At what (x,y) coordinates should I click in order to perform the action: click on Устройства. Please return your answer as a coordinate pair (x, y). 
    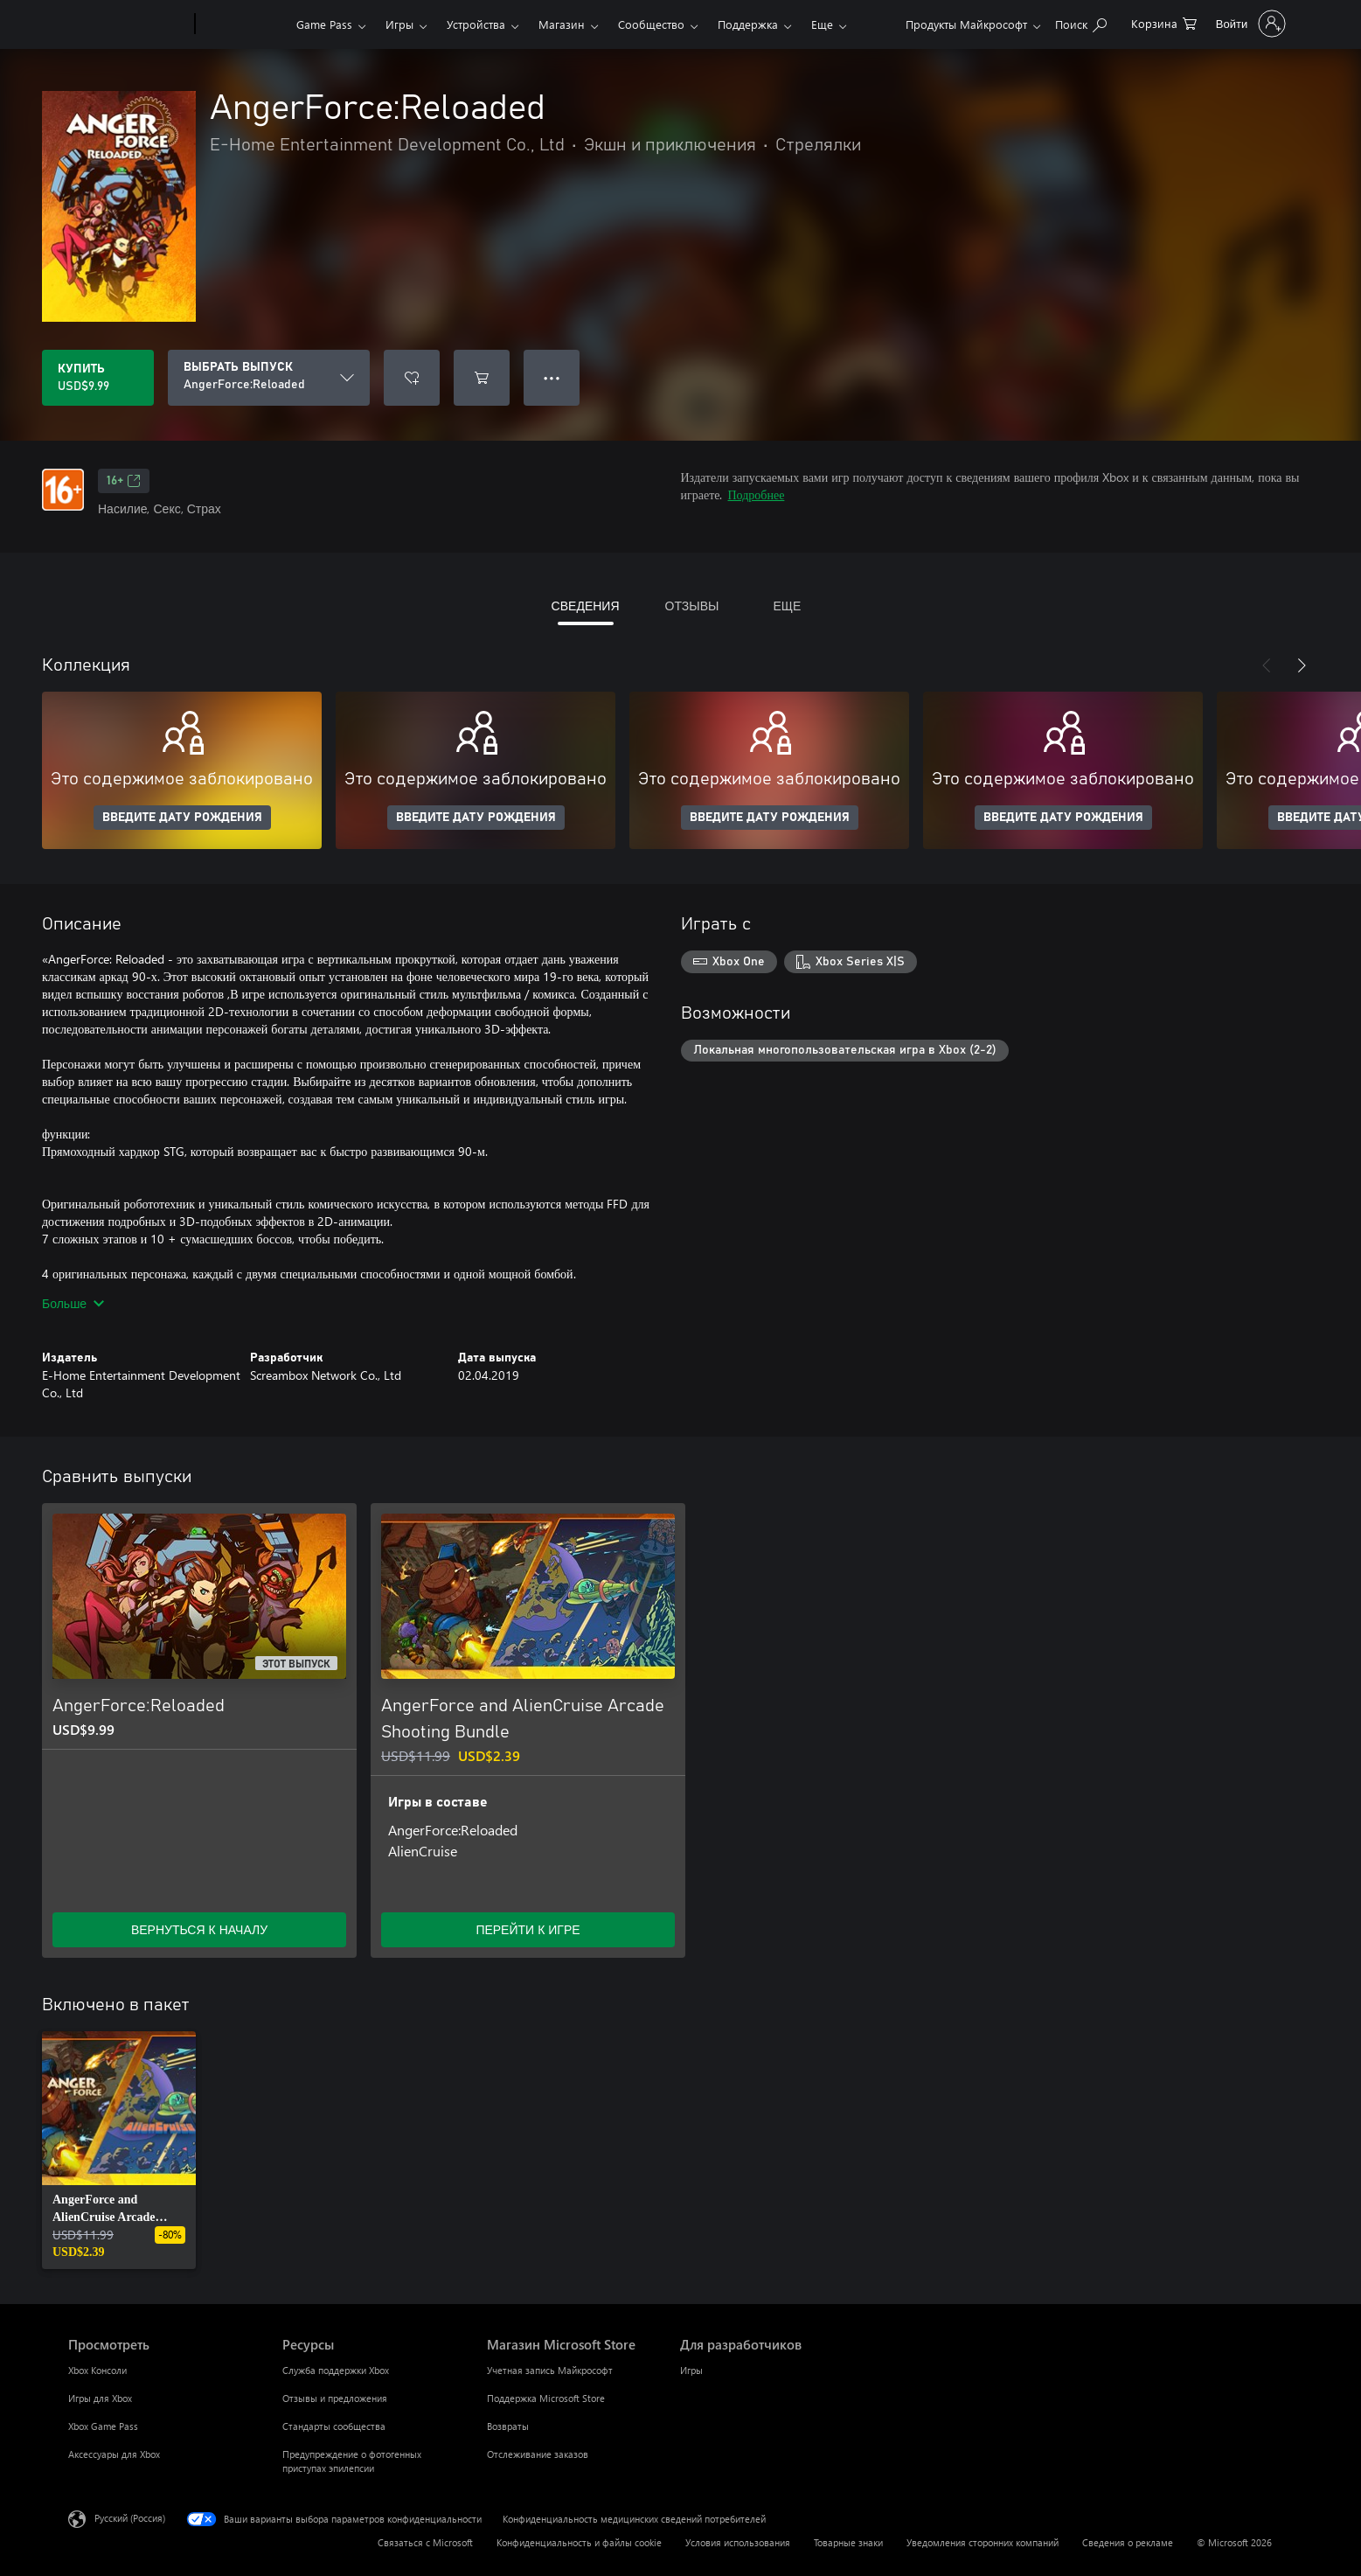
    Looking at the image, I should click on (476, 24).